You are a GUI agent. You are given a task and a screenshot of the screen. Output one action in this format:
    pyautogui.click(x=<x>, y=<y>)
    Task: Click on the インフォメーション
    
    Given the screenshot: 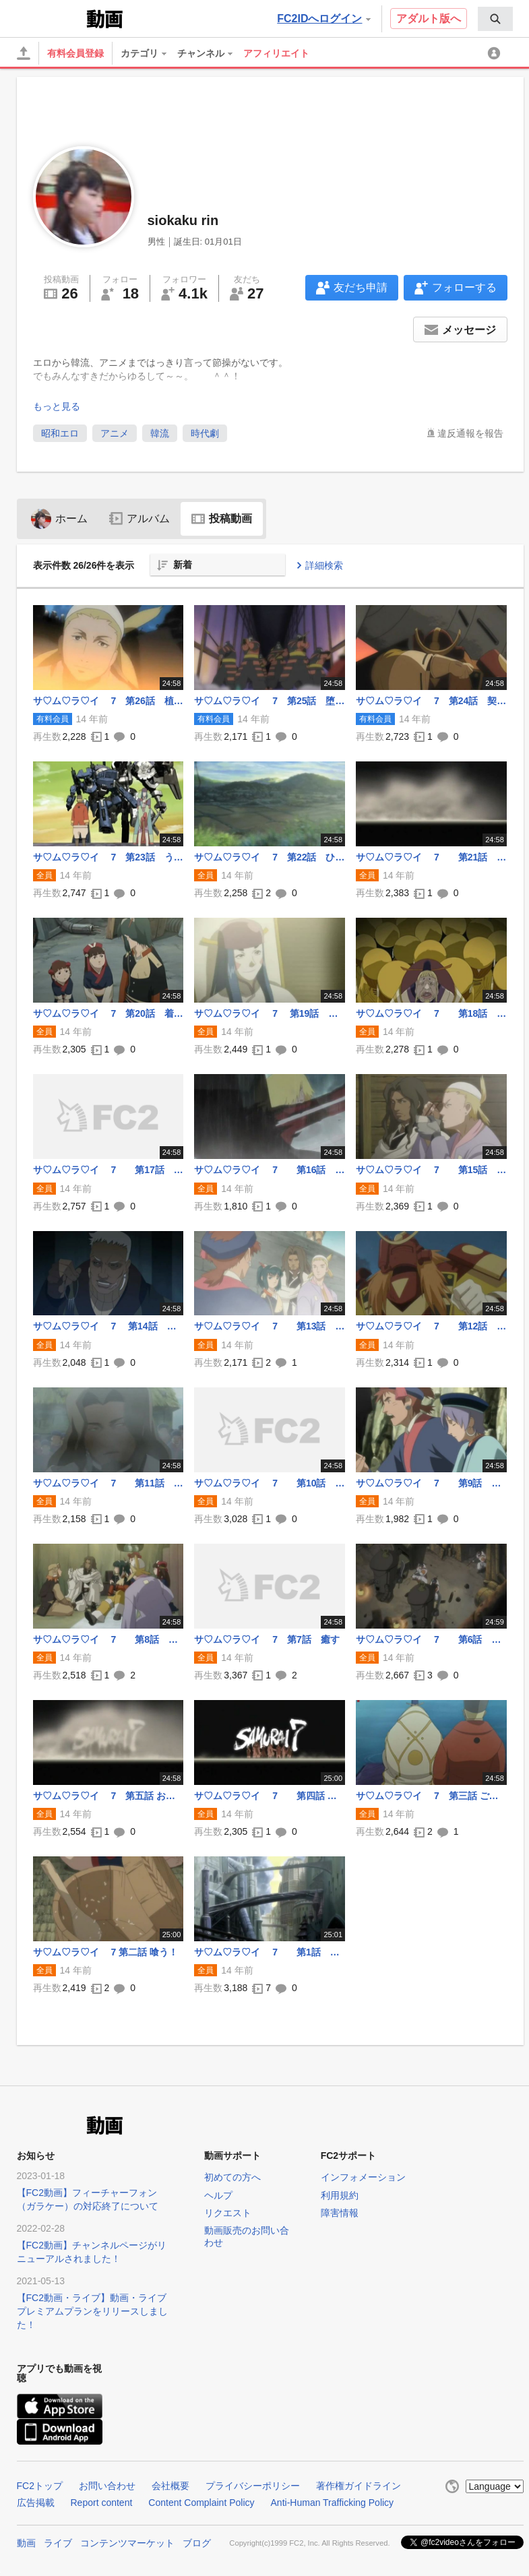 What is the action you would take?
    pyautogui.click(x=363, y=2177)
    